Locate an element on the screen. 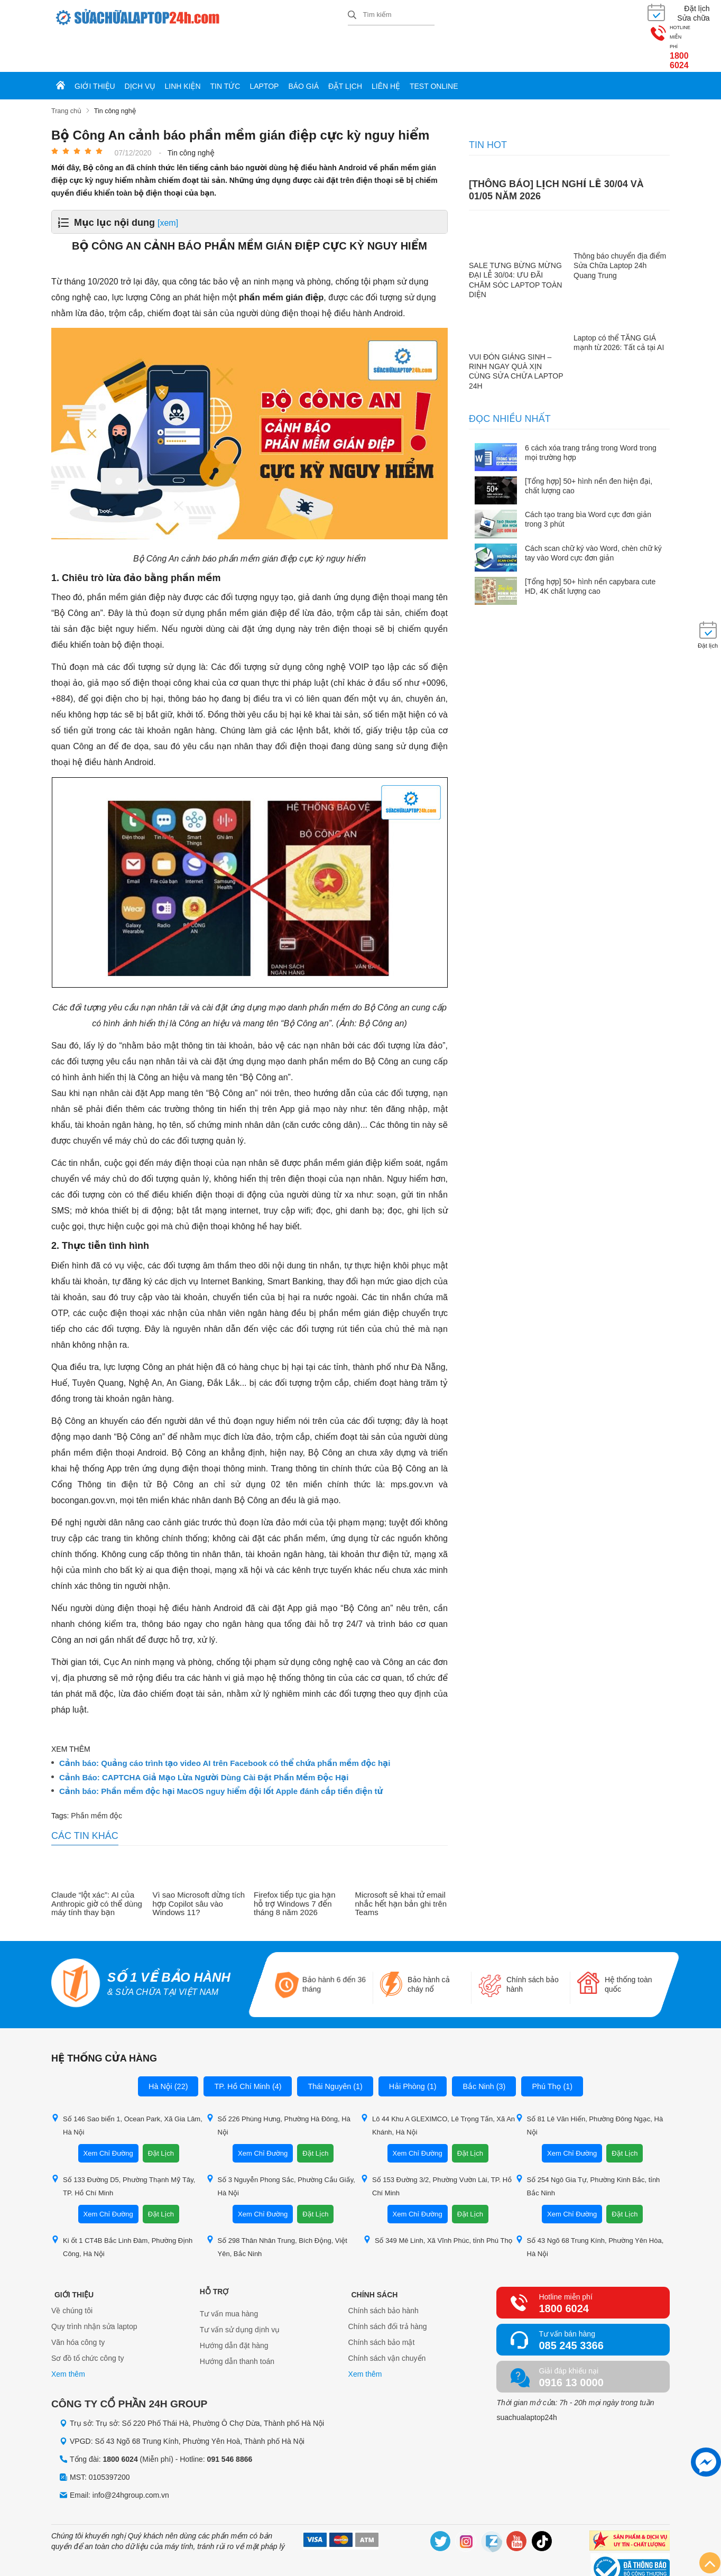 The height and width of the screenshot is (2576, 721). Cách tạo trang bìa Word cực đơn giản trong 3 phút is located at coordinates (588, 482).